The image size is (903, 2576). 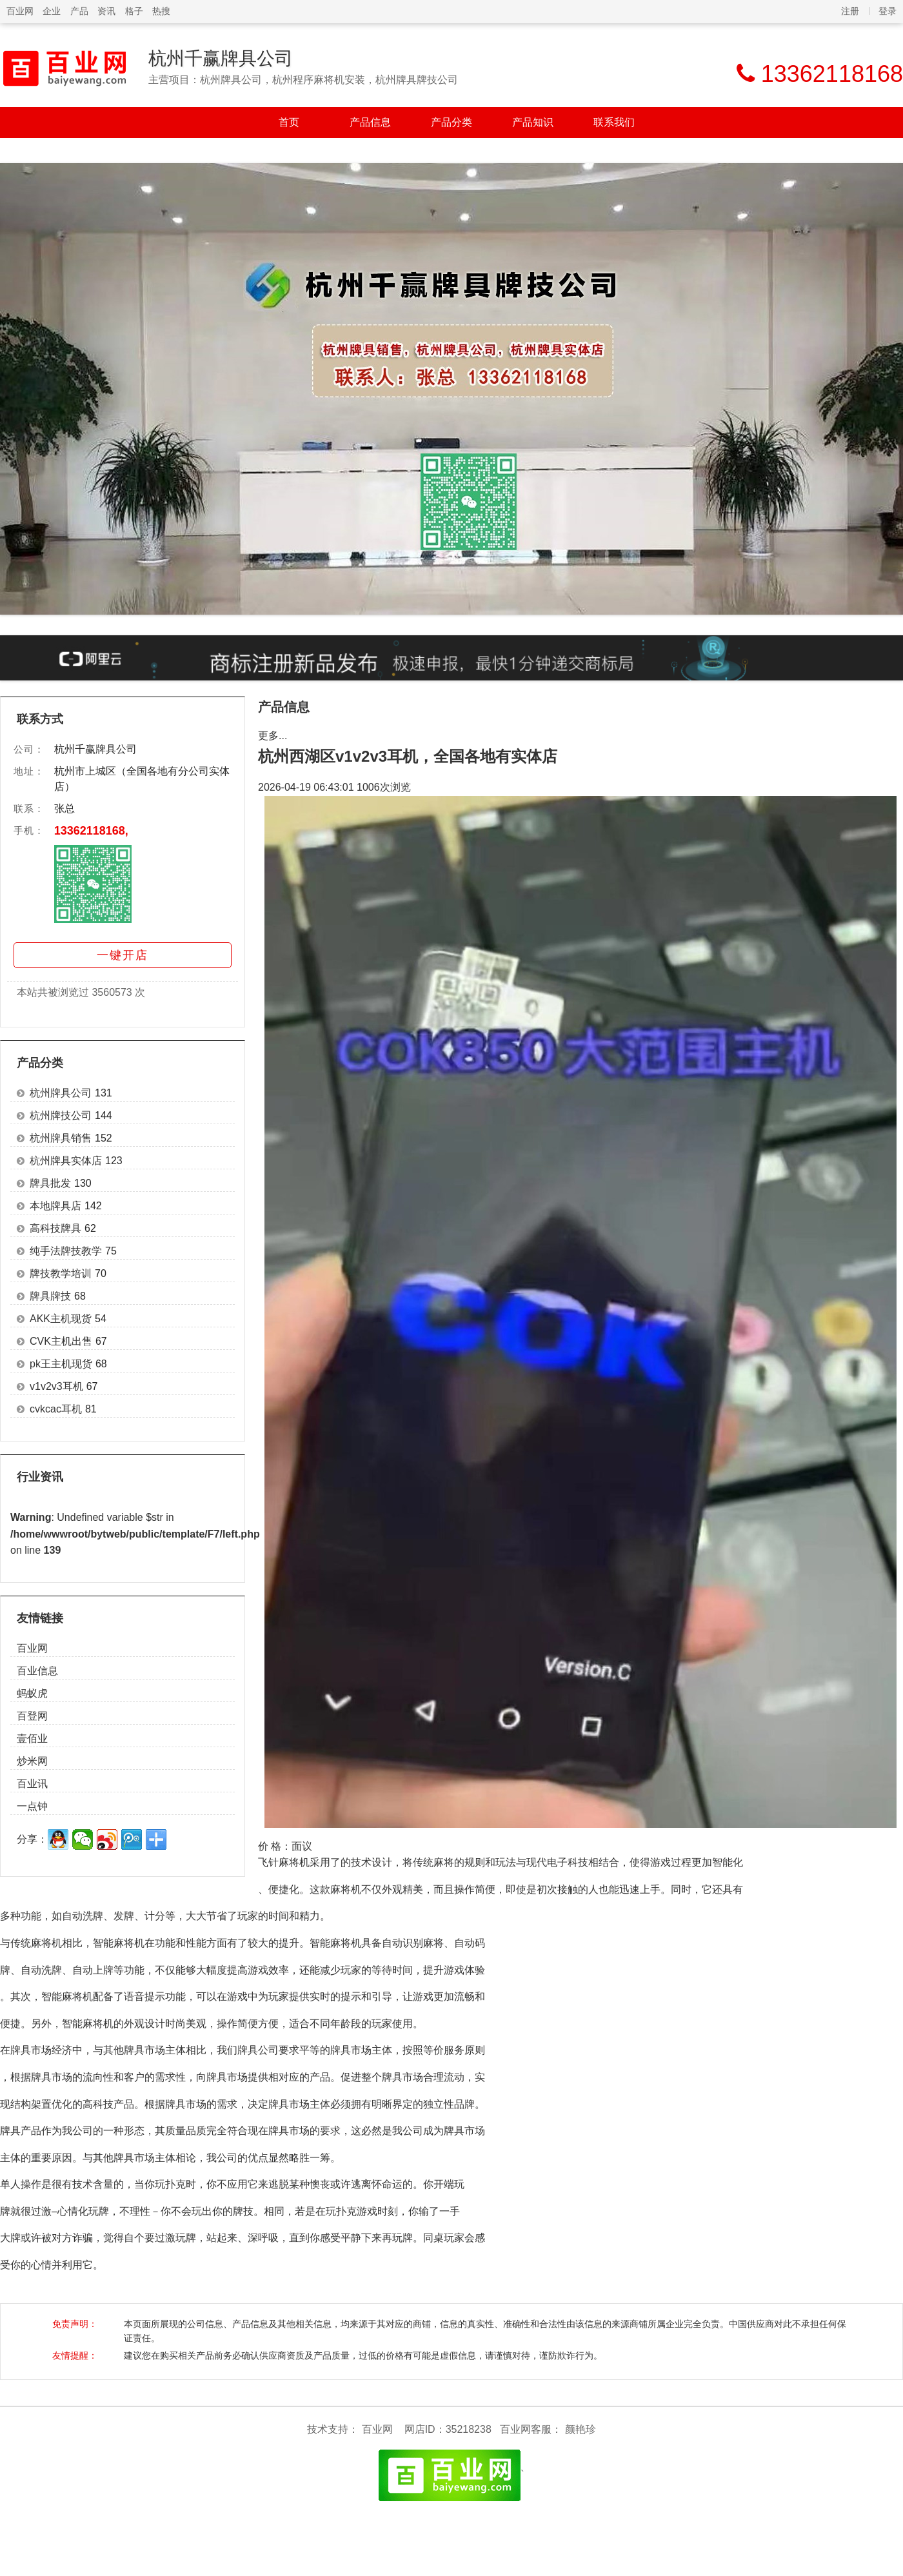 I want to click on 杭州西湖区v1v2v3耳机，全国各地有实体店, so click(x=407, y=756).